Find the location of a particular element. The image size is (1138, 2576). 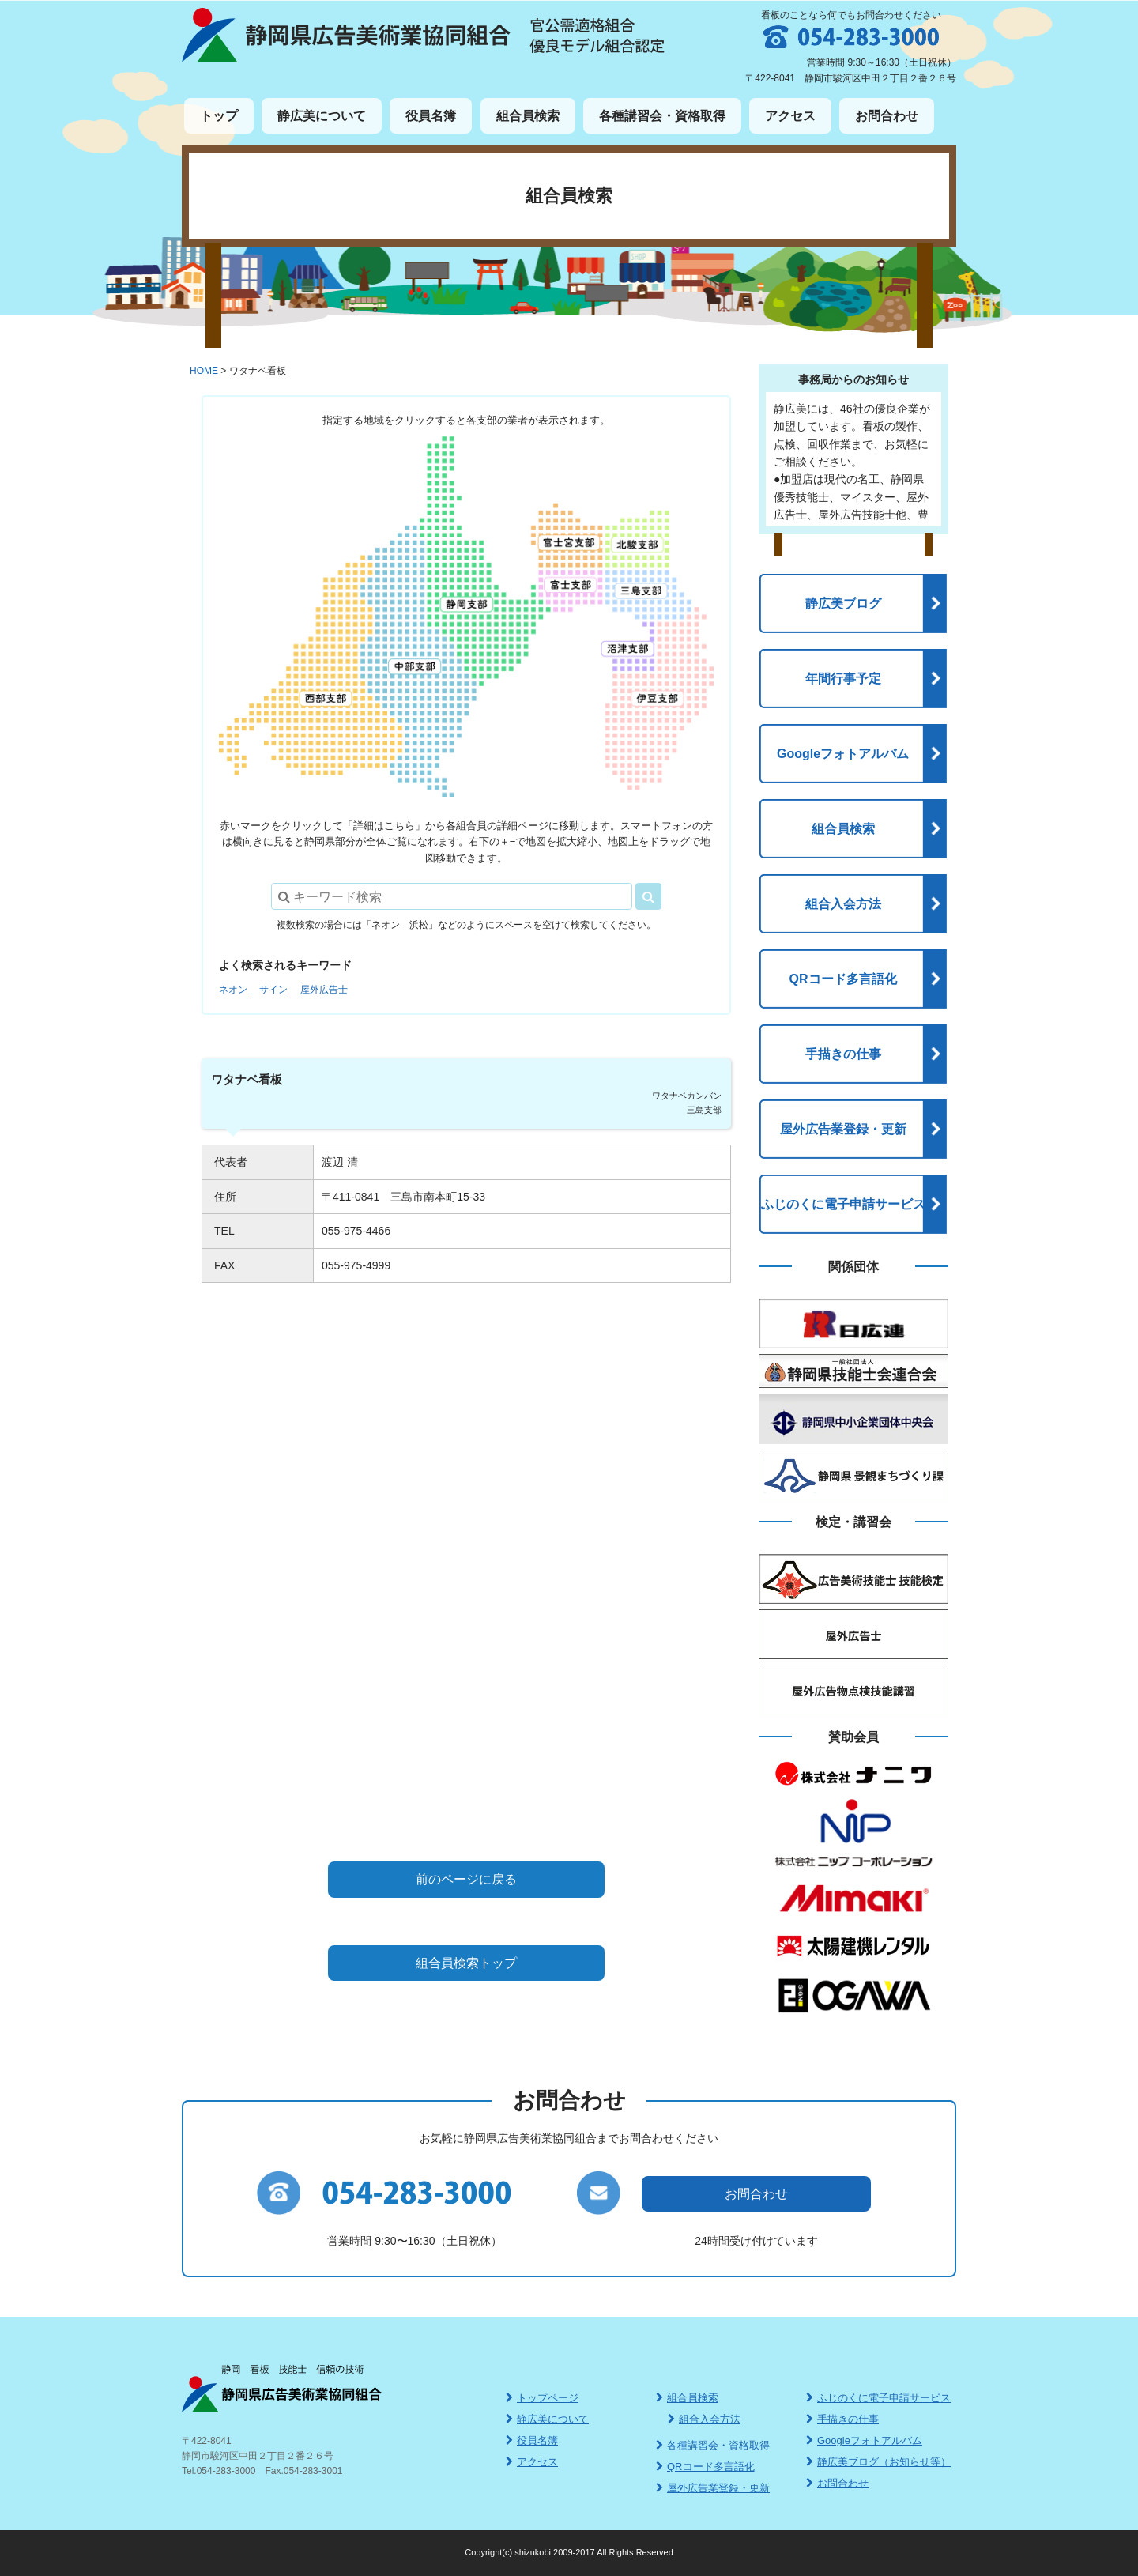

QRコード多言語化 is located at coordinates (843, 979).